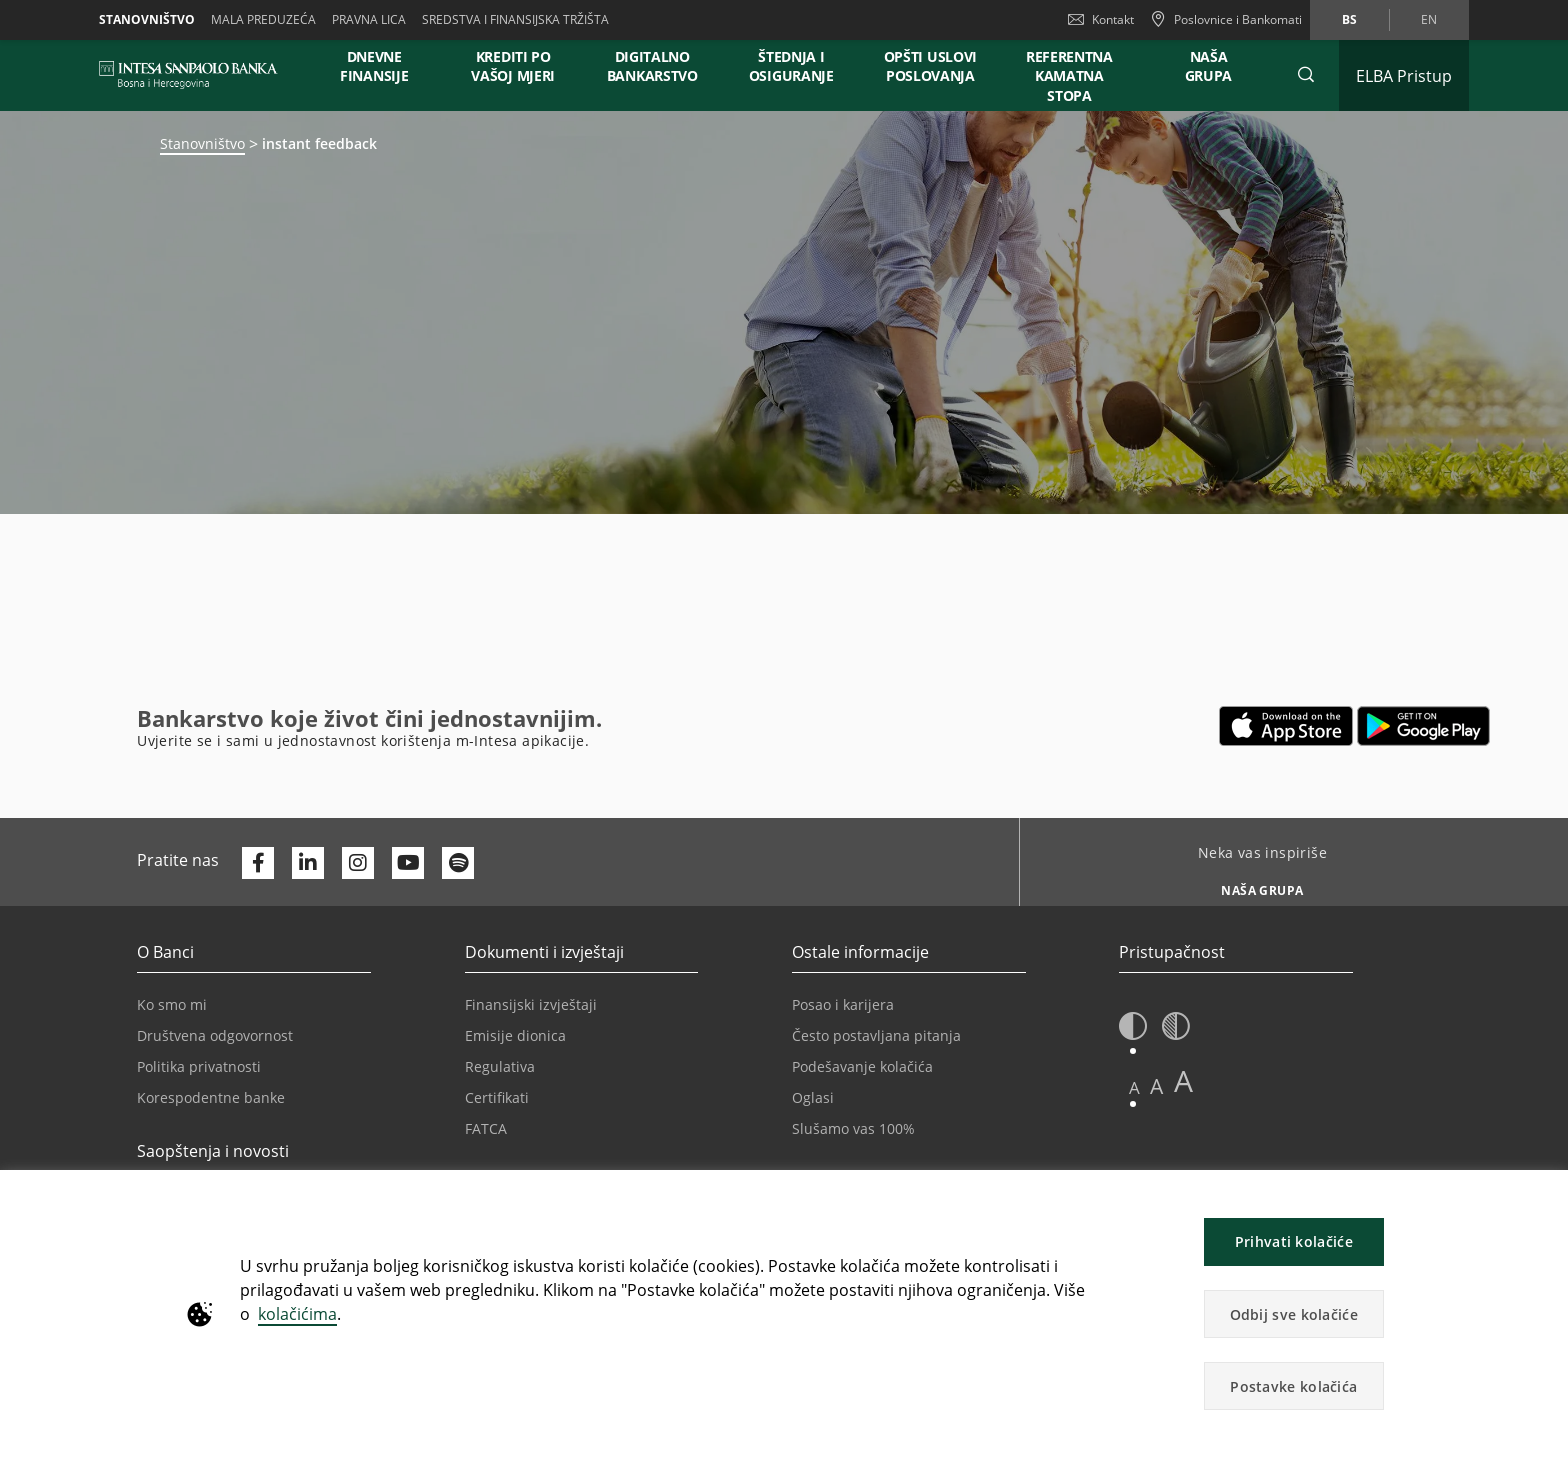  Describe the element at coordinates (843, 1004) in the screenshot. I see `Posao i karijera` at that location.